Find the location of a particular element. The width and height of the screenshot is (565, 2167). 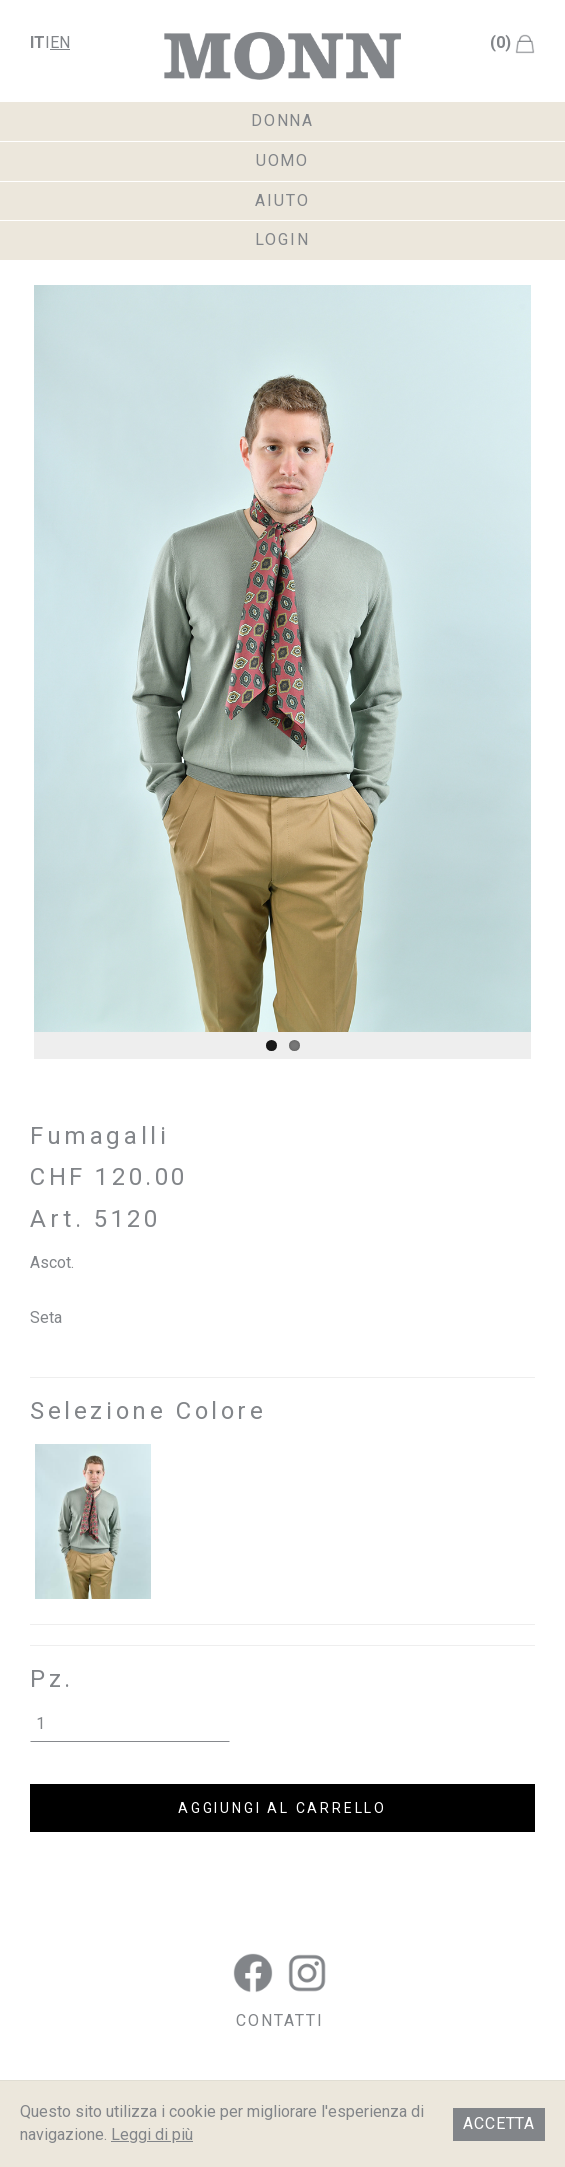

it is located at coordinates (37, 42).